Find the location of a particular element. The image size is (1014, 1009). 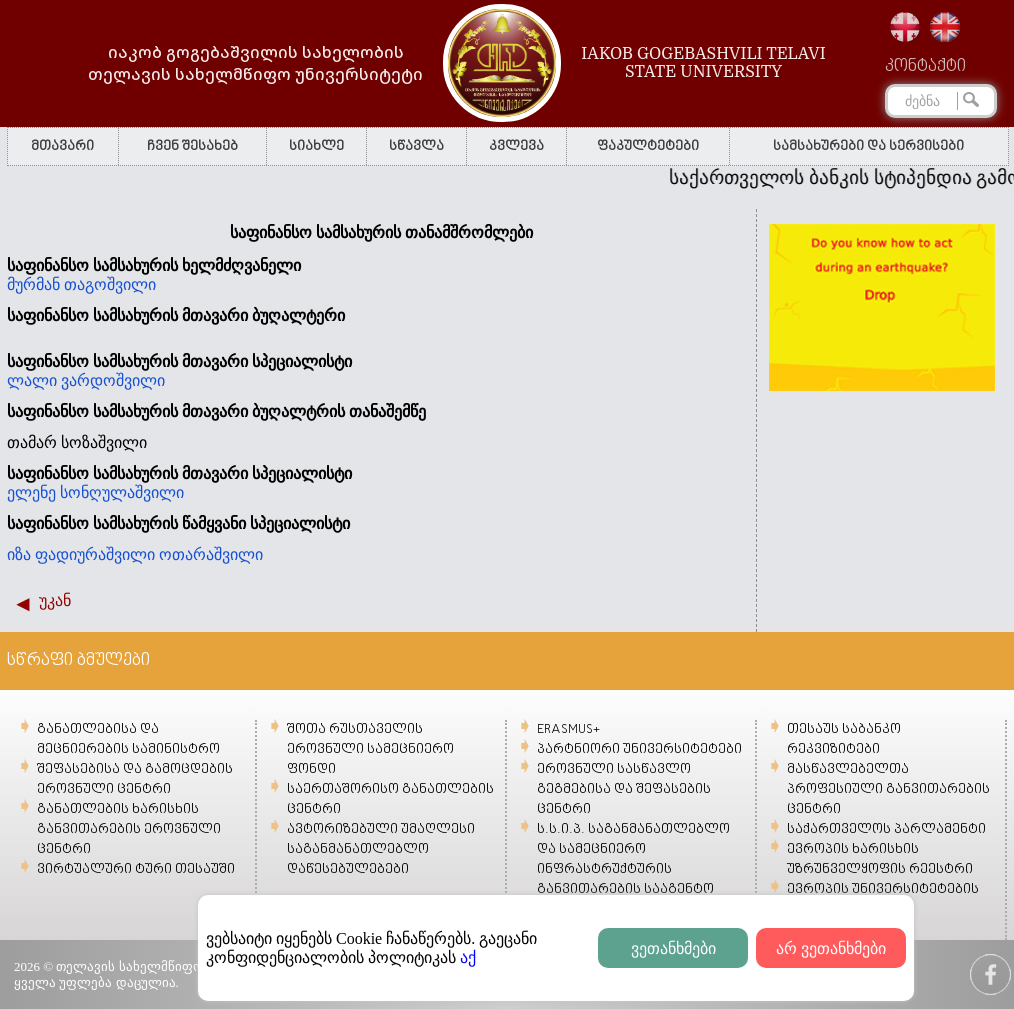

განათლების ხარისხის განვითარების ეროვნული ცენტრი is located at coordinates (129, 829).